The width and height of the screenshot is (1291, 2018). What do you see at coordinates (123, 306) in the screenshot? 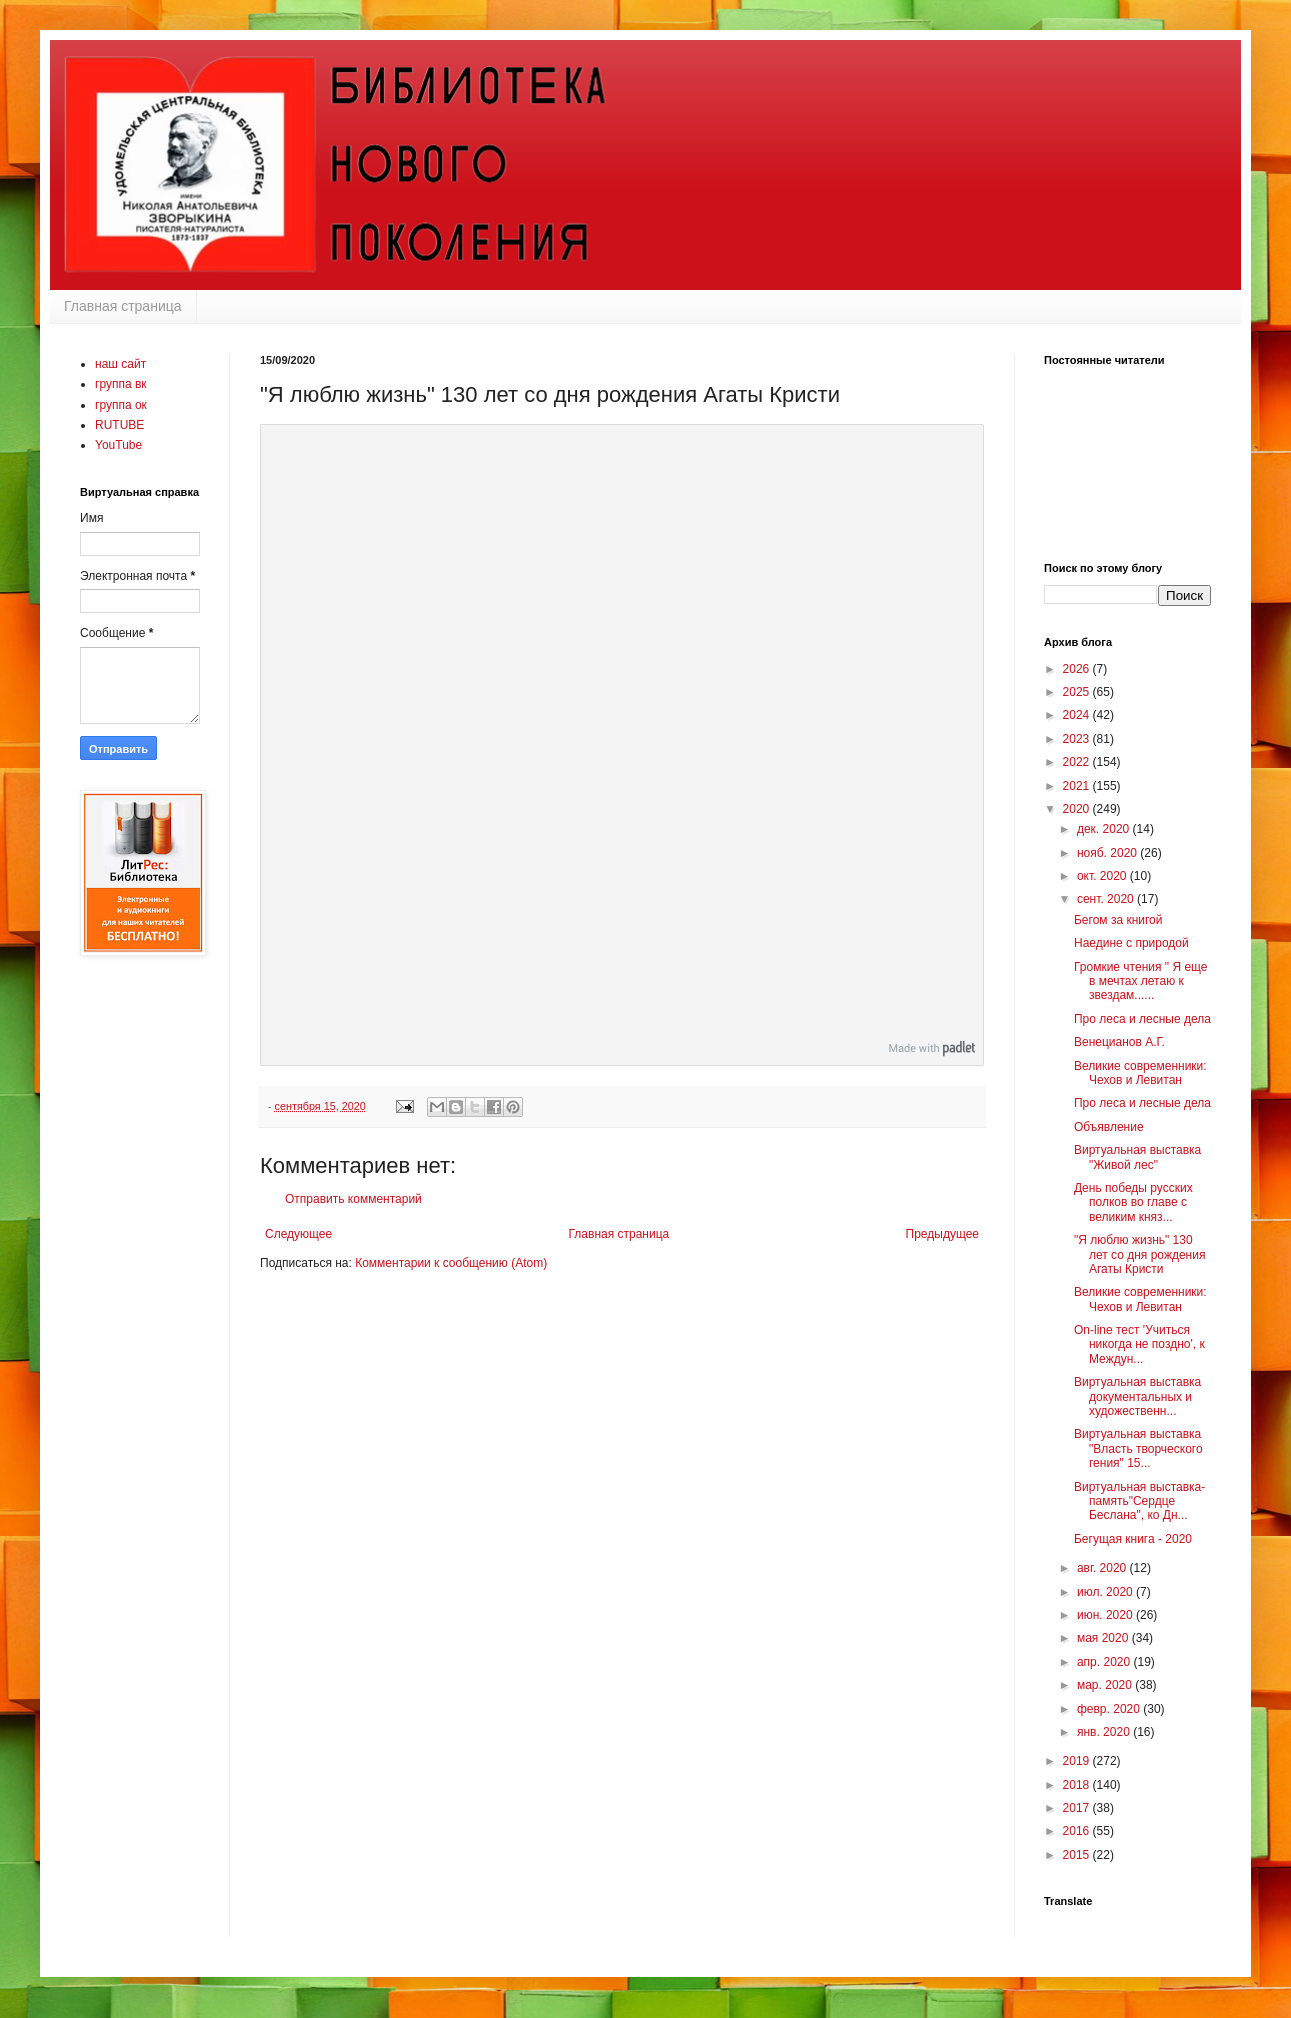
I see `Главная страница` at bounding box center [123, 306].